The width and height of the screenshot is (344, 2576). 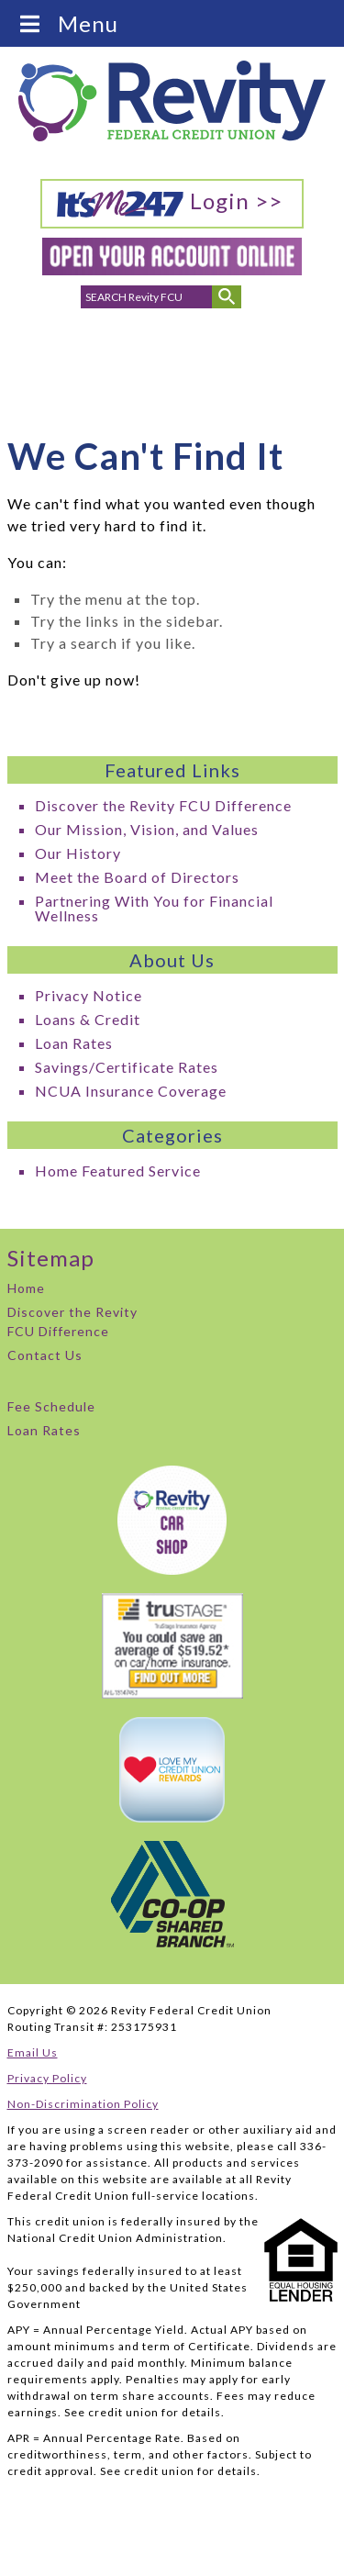 I want to click on Our History, so click(x=78, y=853).